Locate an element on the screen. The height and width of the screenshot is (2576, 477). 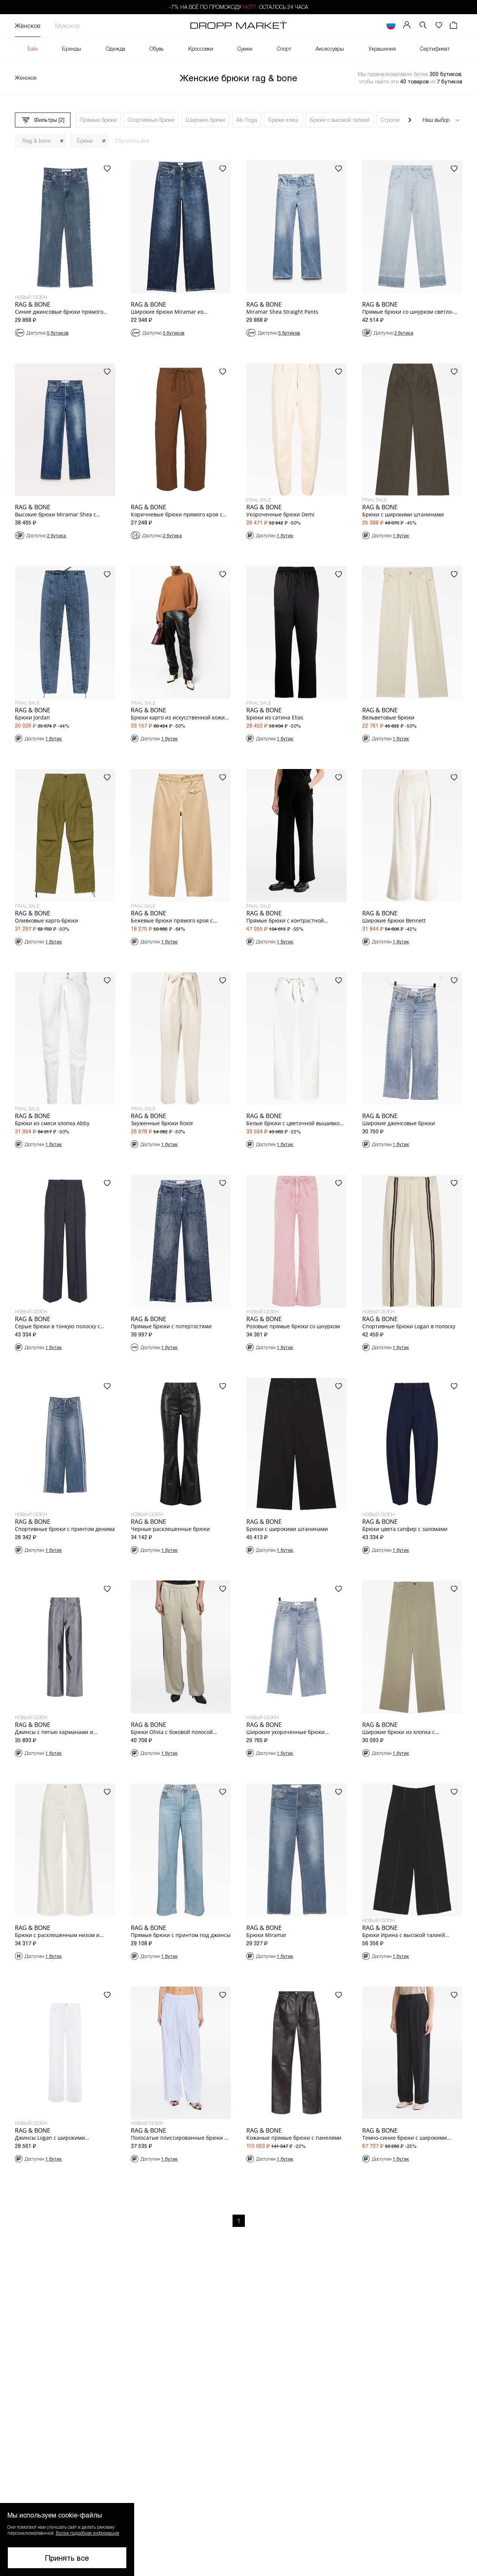
Обувь is located at coordinates (156, 48).